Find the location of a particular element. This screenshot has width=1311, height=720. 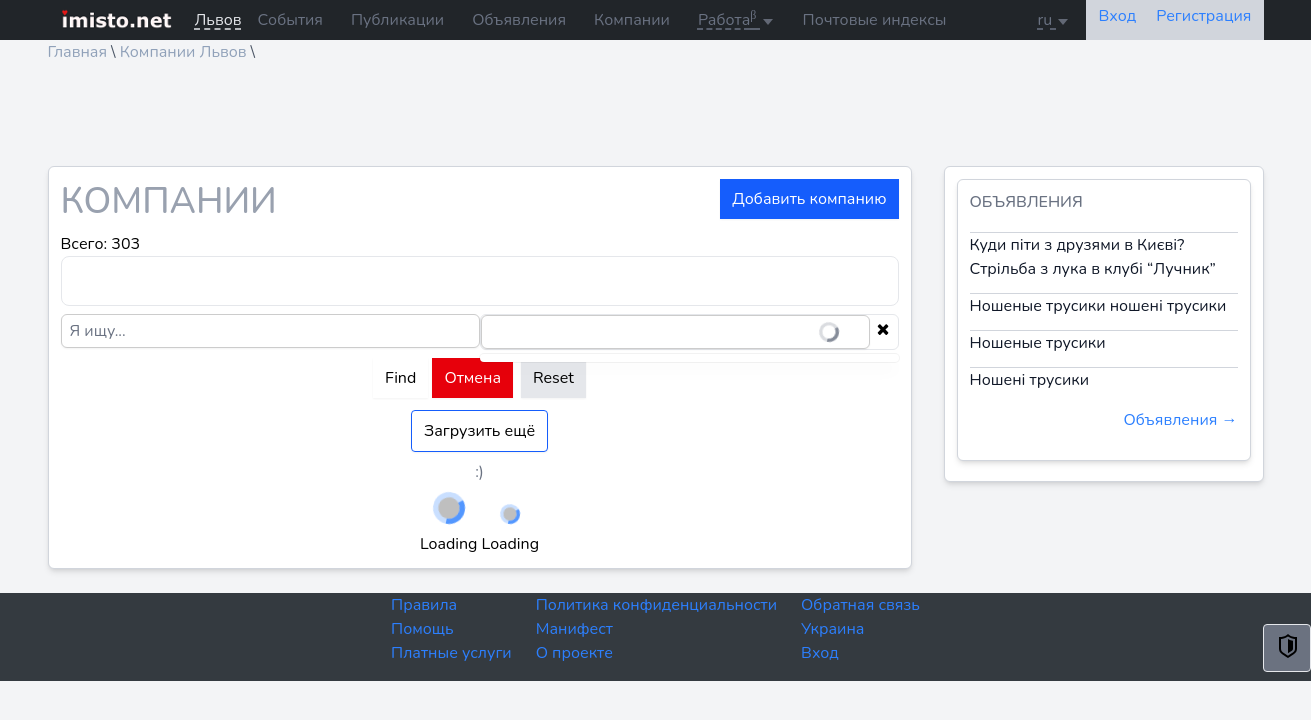

Объявления → is located at coordinates (1180, 420).